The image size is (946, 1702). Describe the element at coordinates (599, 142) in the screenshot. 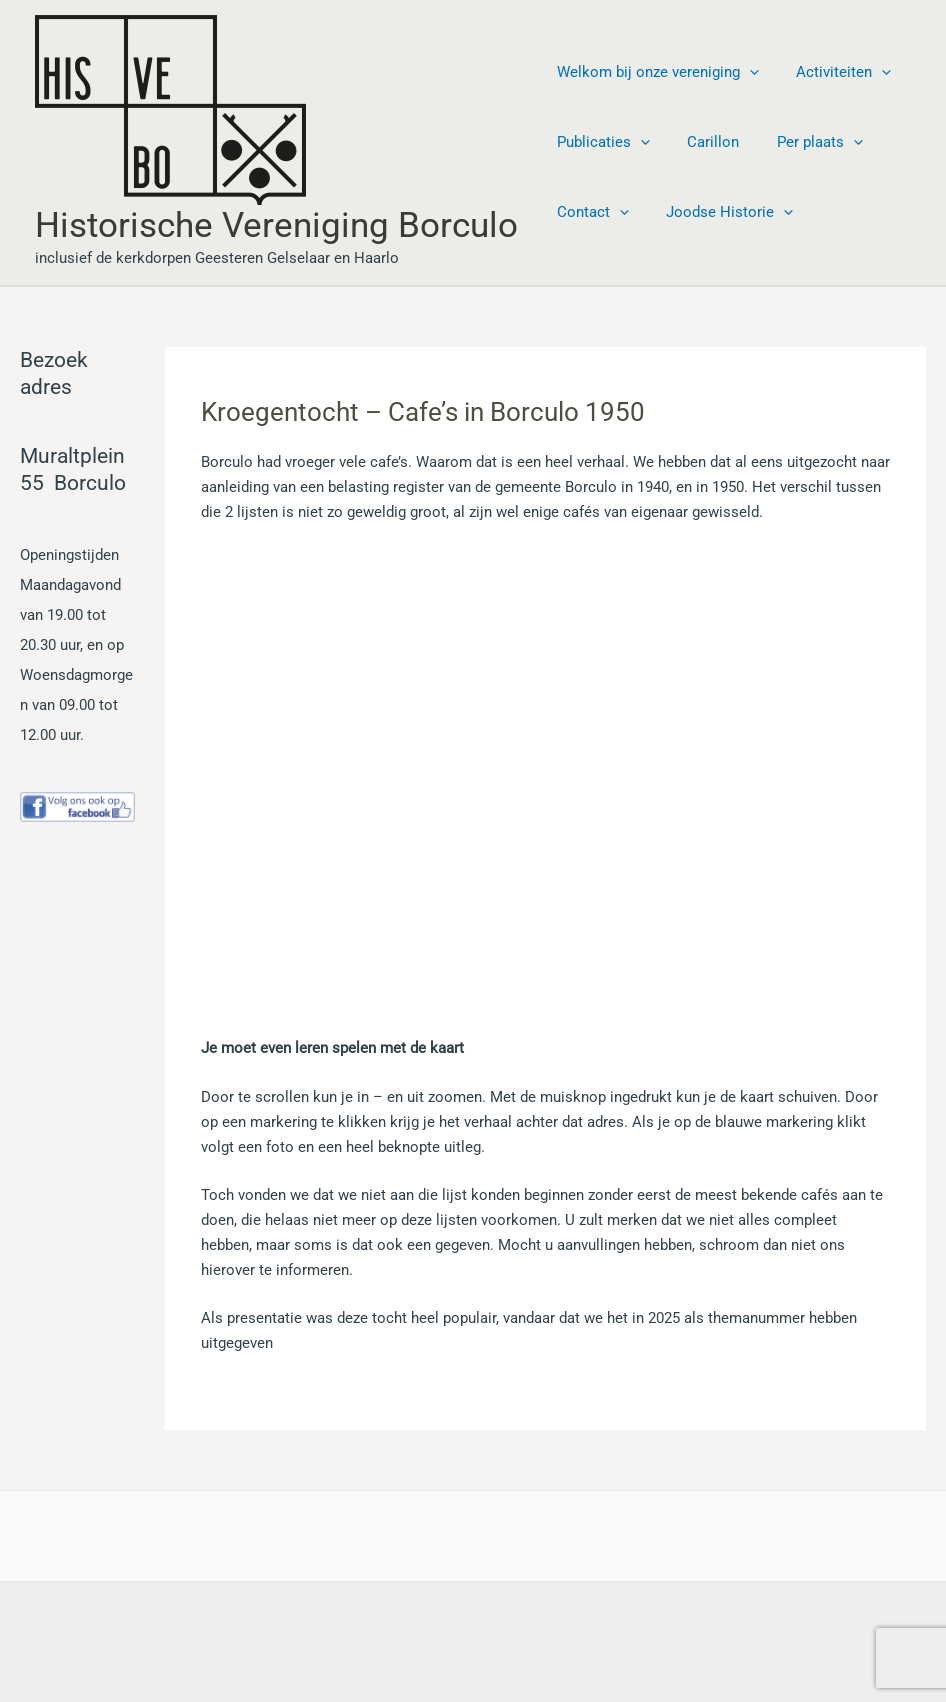

I see `Publicaties` at that location.